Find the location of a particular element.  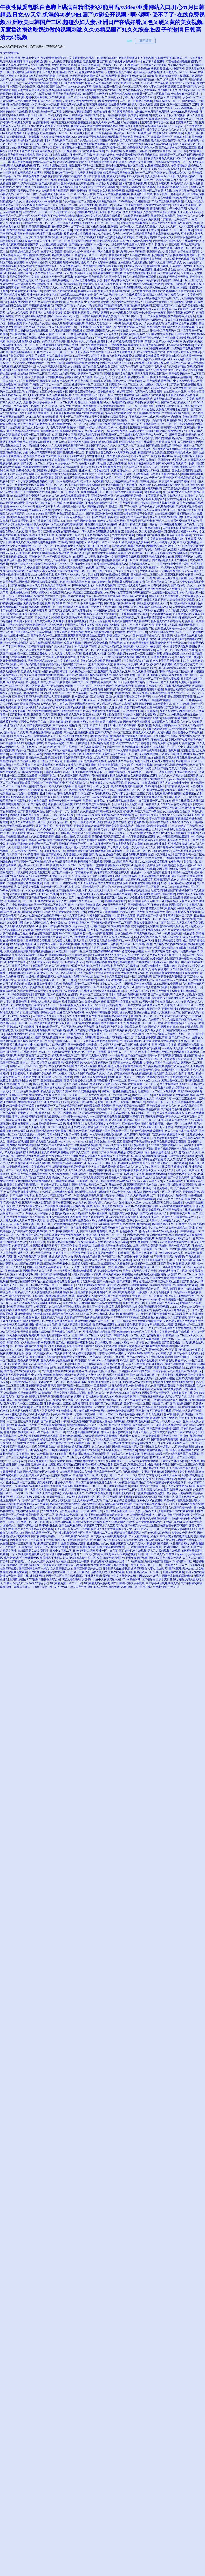

乱人伦人妻中文字幕在线入口 is located at coordinates (124, 1191).